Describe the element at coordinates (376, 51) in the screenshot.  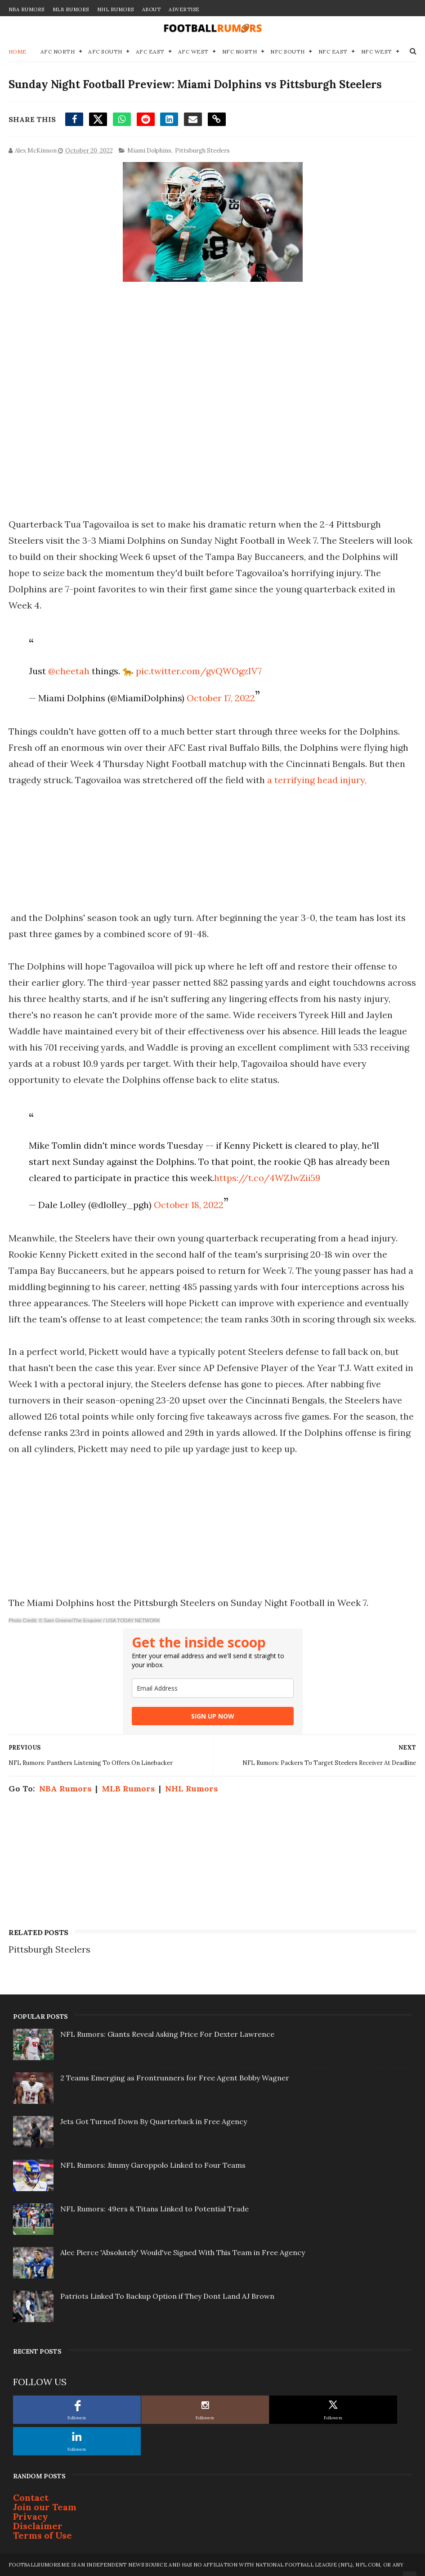
I see `NFC West` at that location.